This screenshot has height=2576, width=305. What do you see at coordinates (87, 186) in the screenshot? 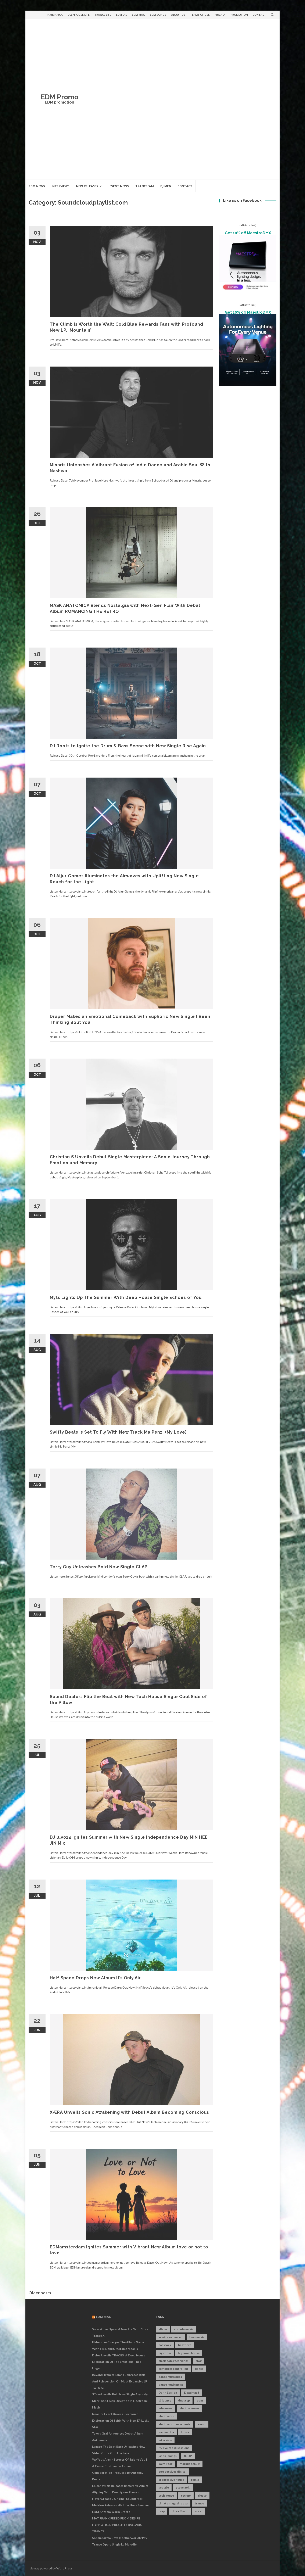
I see `NEW RELEASES` at bounding box center [87, 186].